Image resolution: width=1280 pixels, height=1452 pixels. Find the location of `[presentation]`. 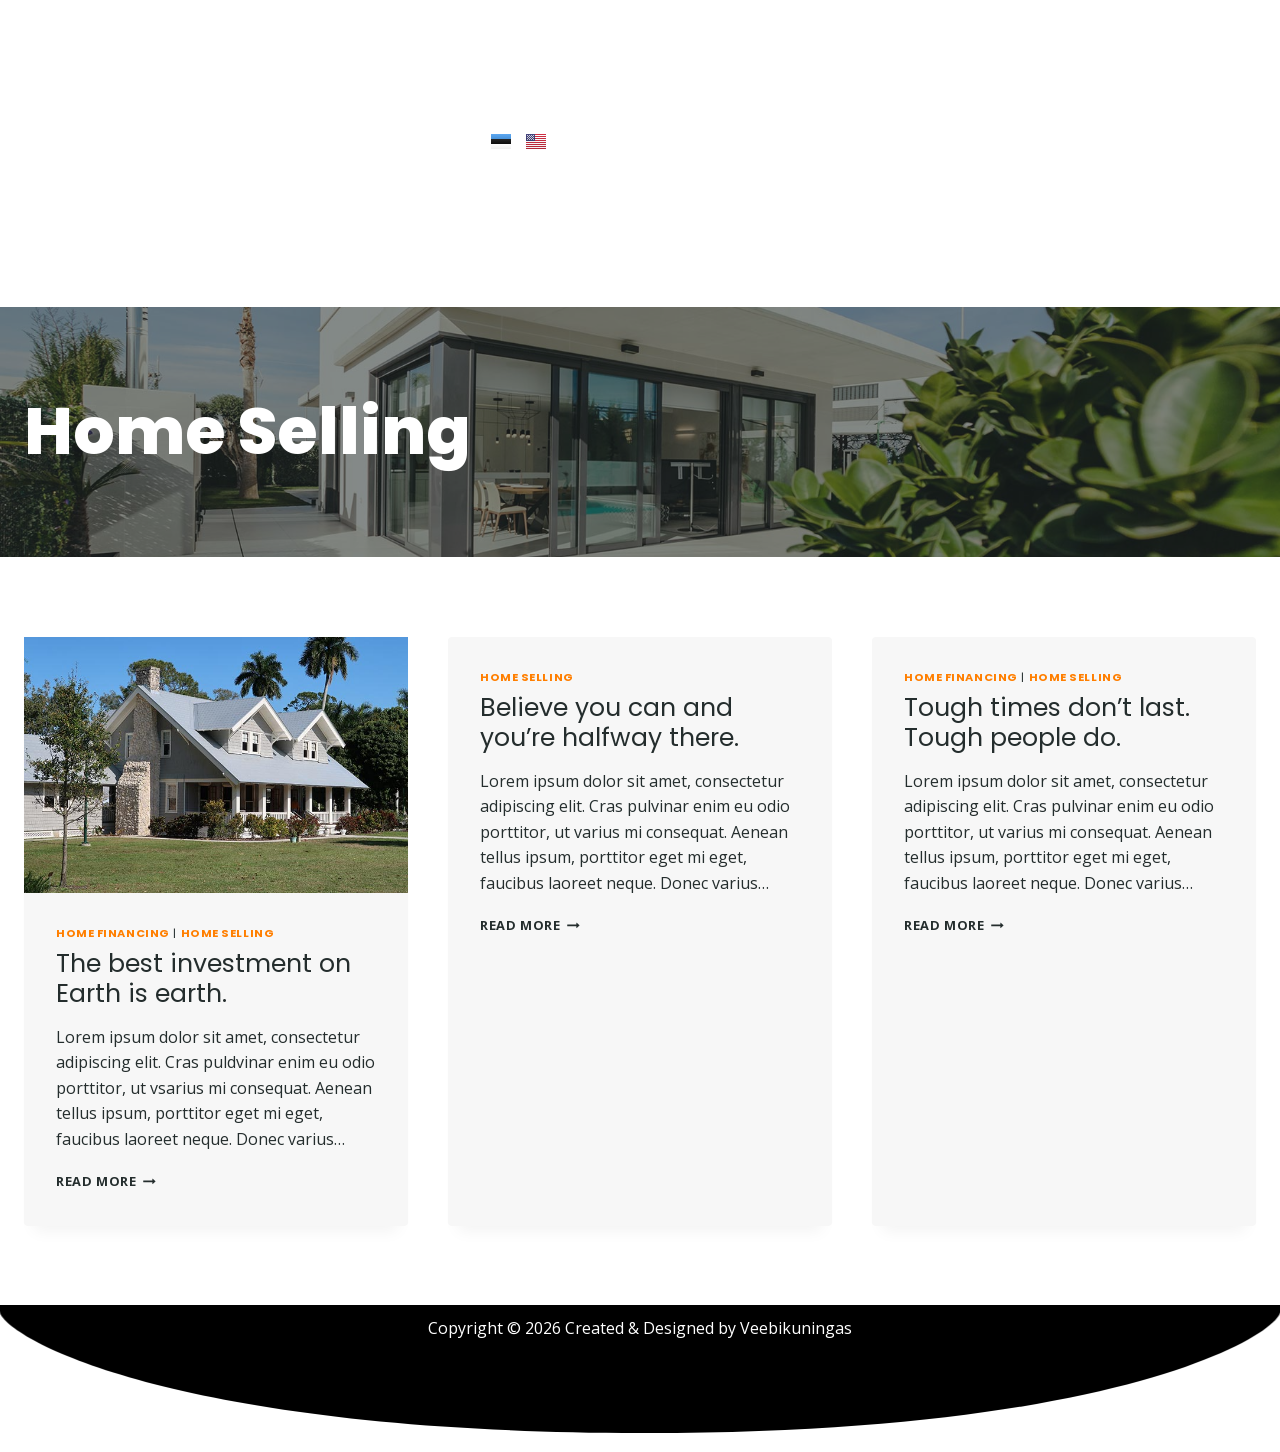

[presentation] is located at coordinates (216, 765).